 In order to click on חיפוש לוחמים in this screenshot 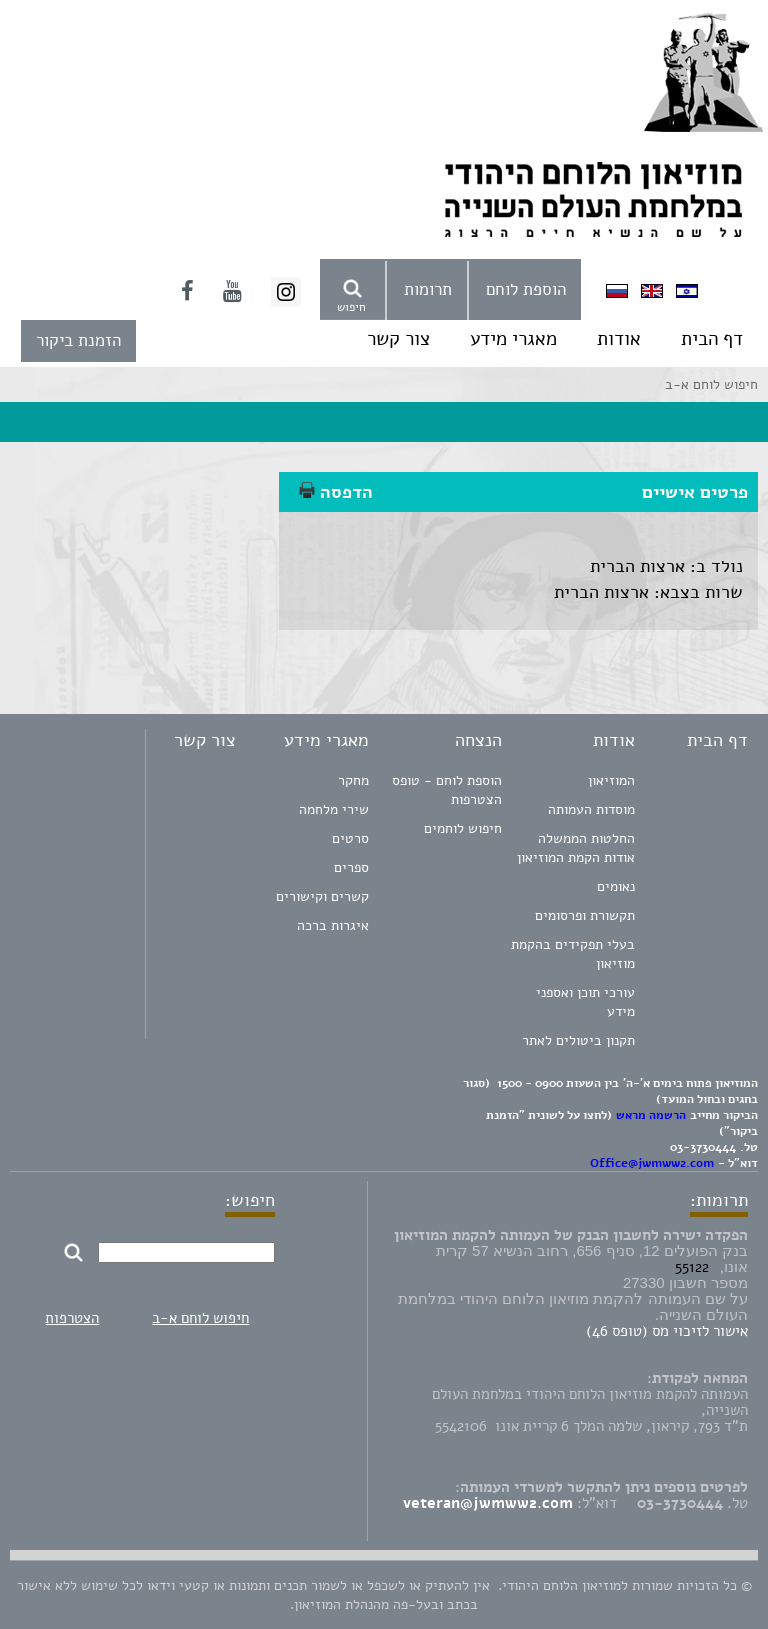, I will do `click(463, 828)`.